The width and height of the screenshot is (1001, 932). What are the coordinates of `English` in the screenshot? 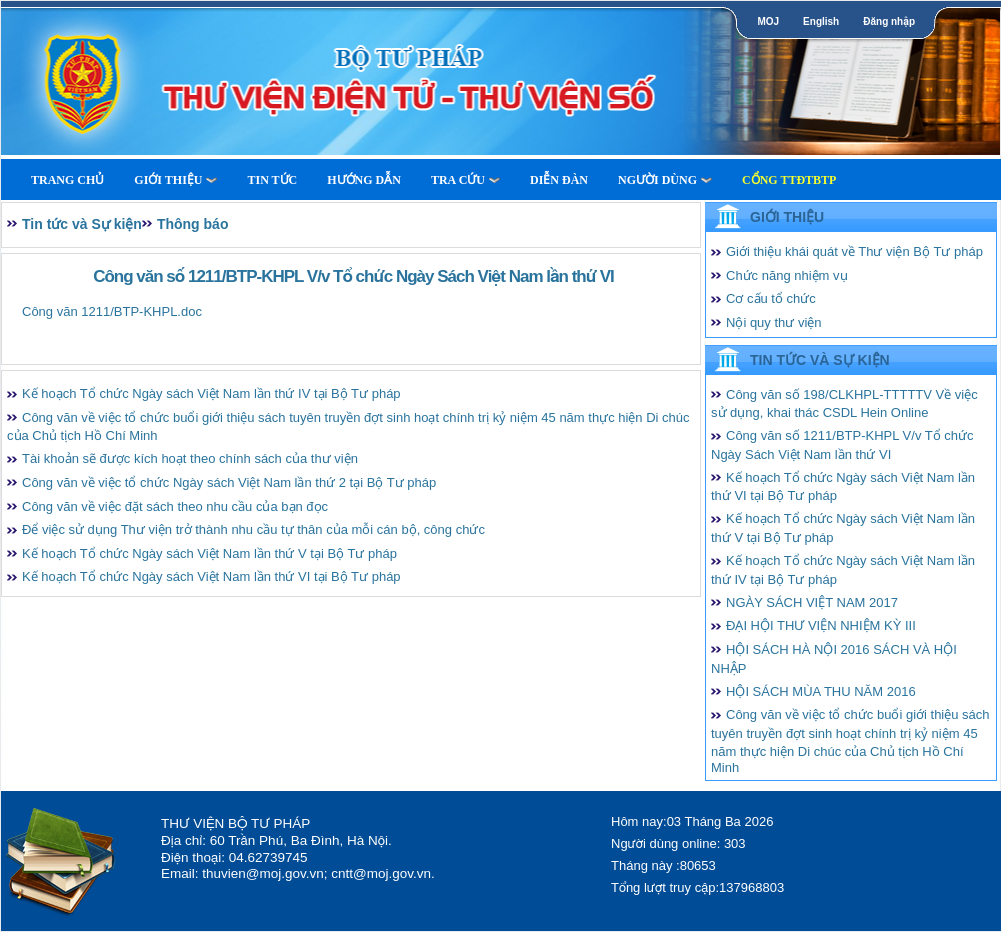 It's located at (821, 21).